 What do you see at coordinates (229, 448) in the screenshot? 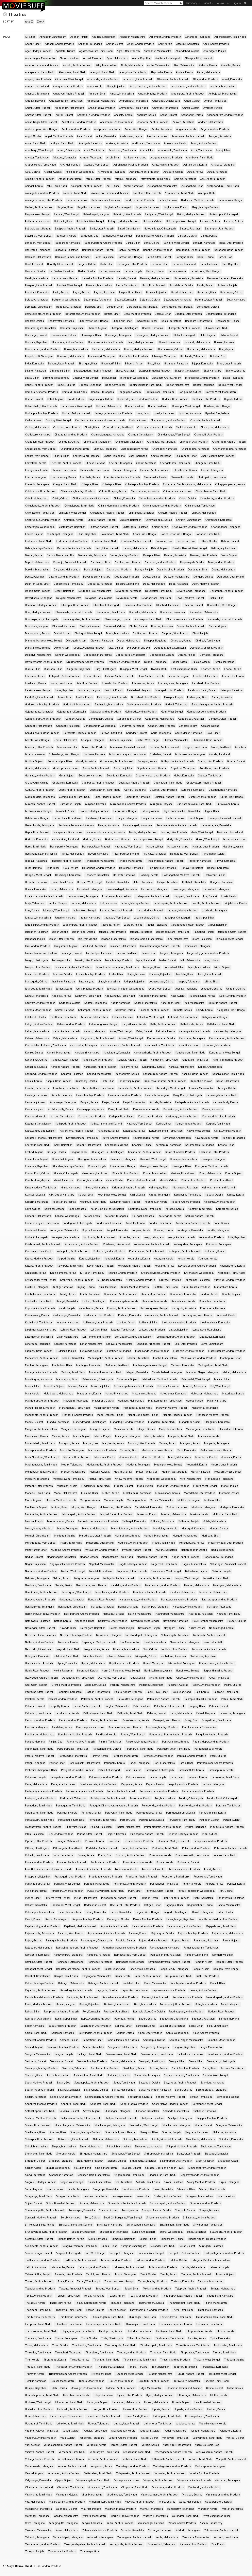
I see `Channarayapatna, Karnataka` at bounding box center [229, 448].